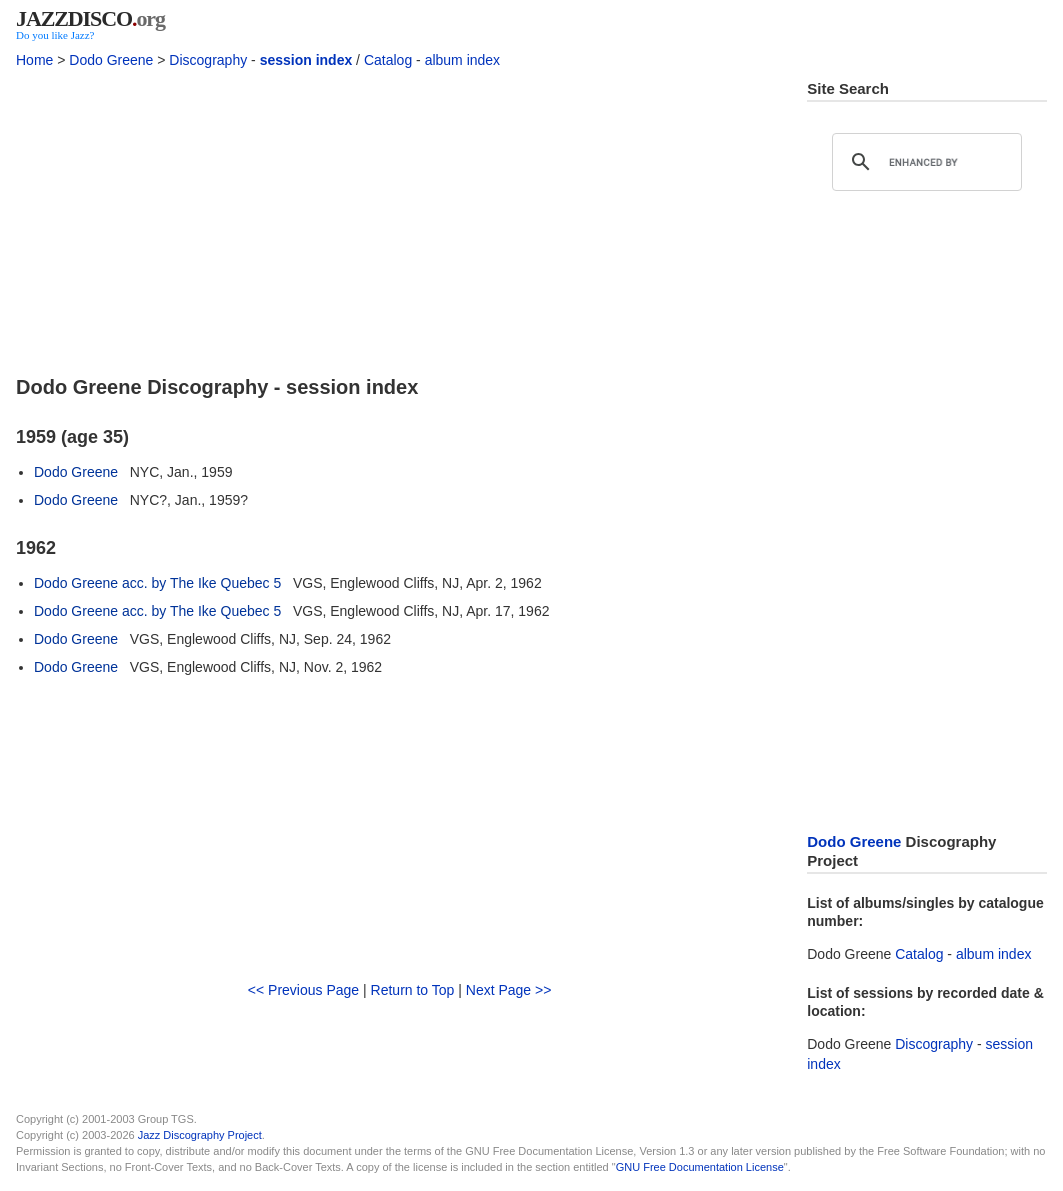 This screenshot has width=1063, height=1191. What do you see at coordinates (463, 60) in the screenshot?
I see `album index` at bounding box center [463, 60].